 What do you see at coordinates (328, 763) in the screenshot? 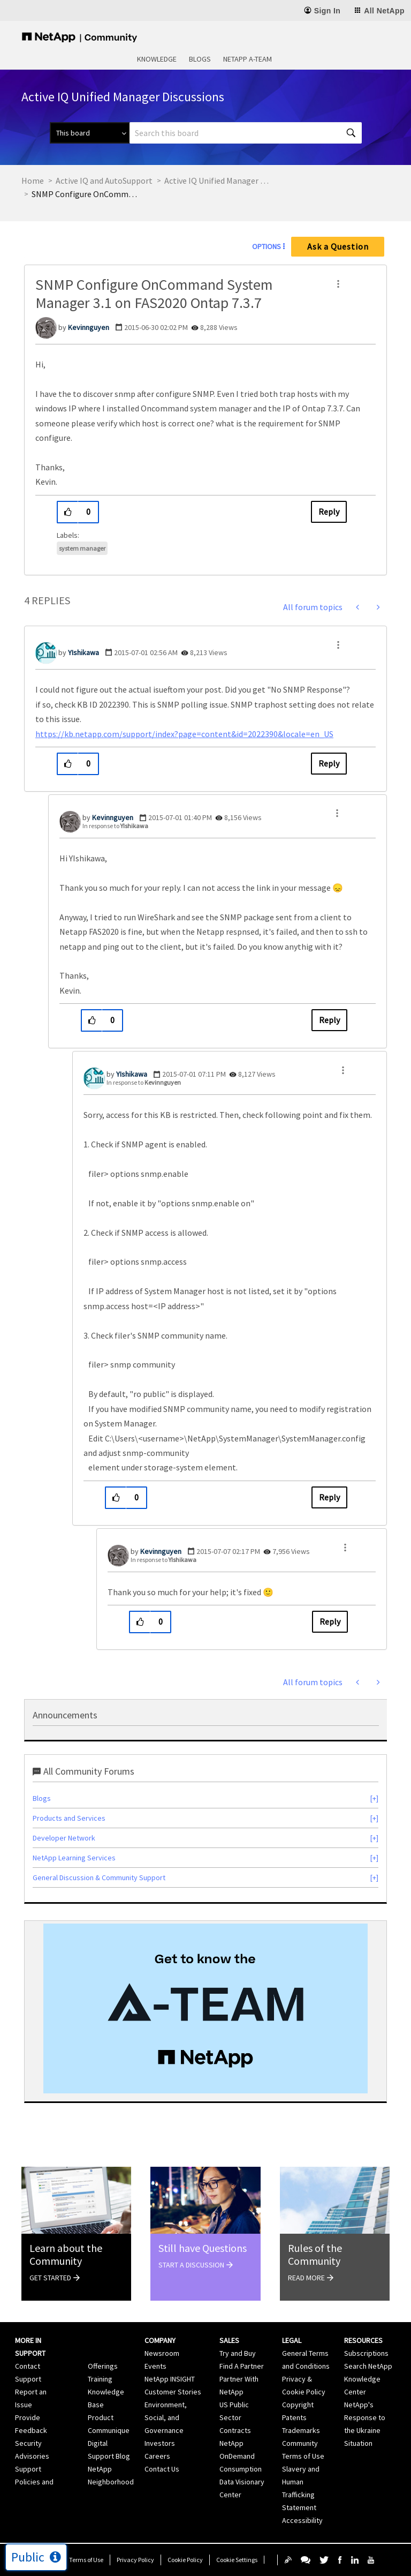
I see `Reply [Reply to comment]` at bounding box center [328, 763].